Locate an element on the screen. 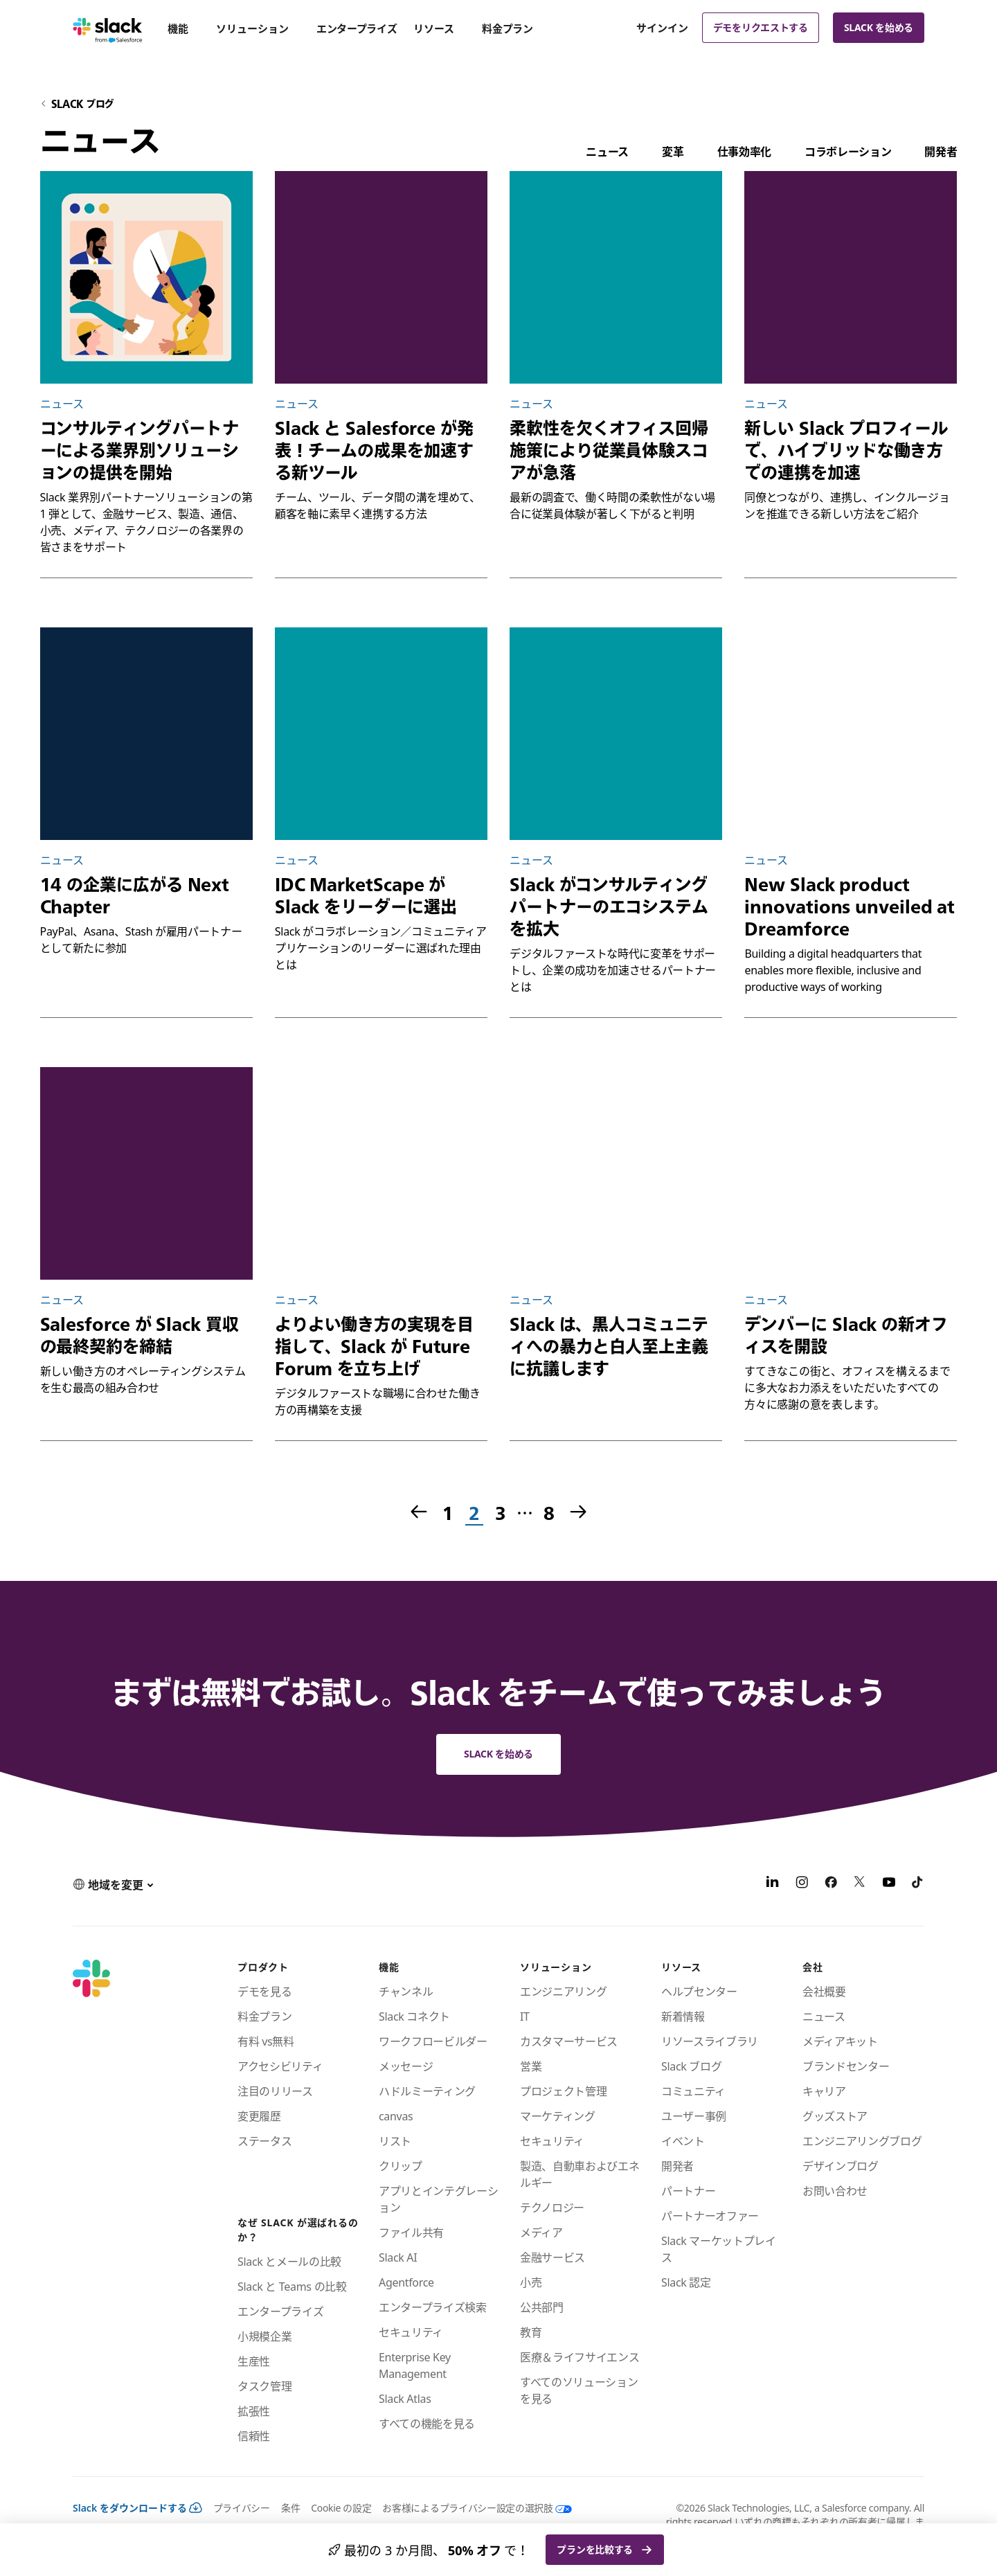  デンバーに Slack の新オフィスを開設 is located at coordinates (845, 1335).